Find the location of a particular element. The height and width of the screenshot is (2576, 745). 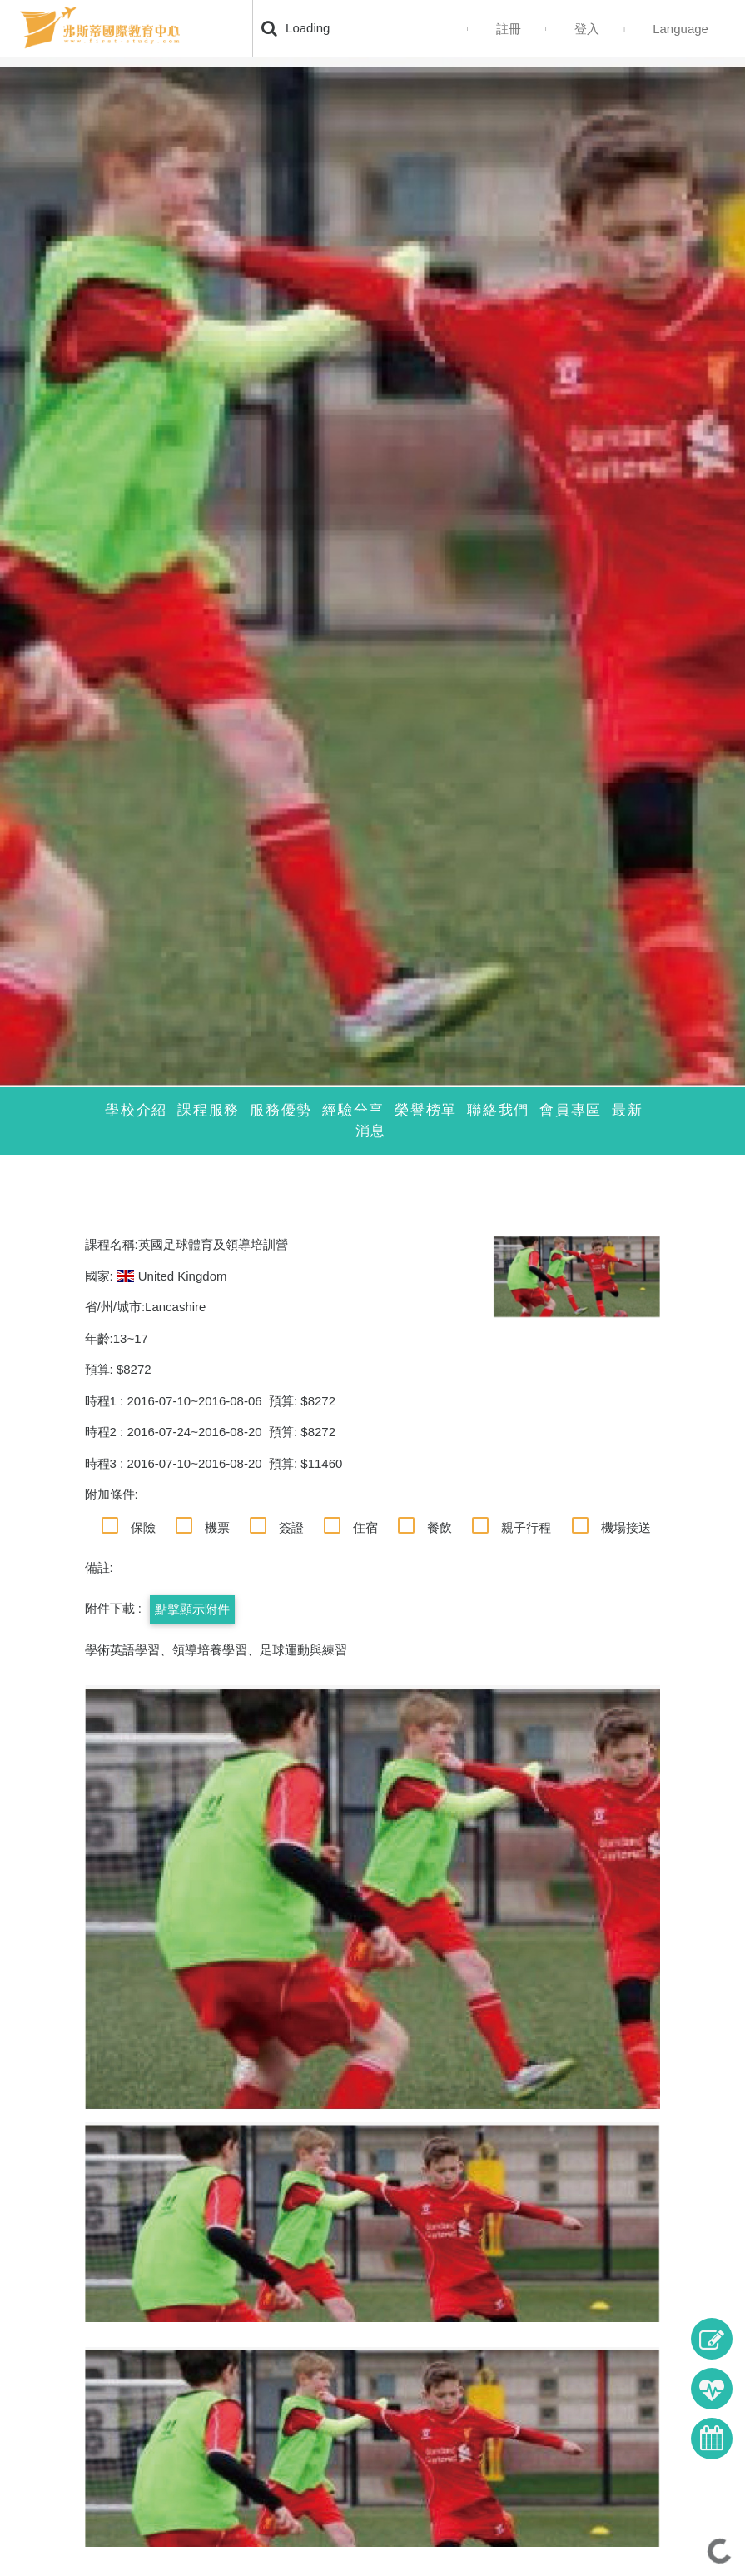

聯絡我們 is located at coordinates (498, 1110).